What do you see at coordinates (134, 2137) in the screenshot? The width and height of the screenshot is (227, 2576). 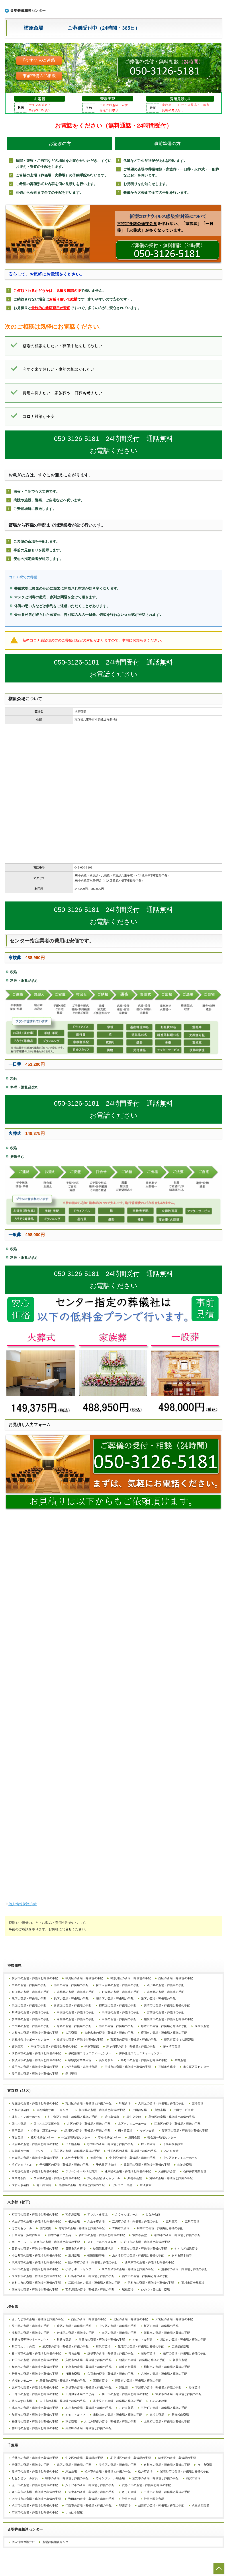 I see `瀧田会館` at bounding box center [134, 2137].